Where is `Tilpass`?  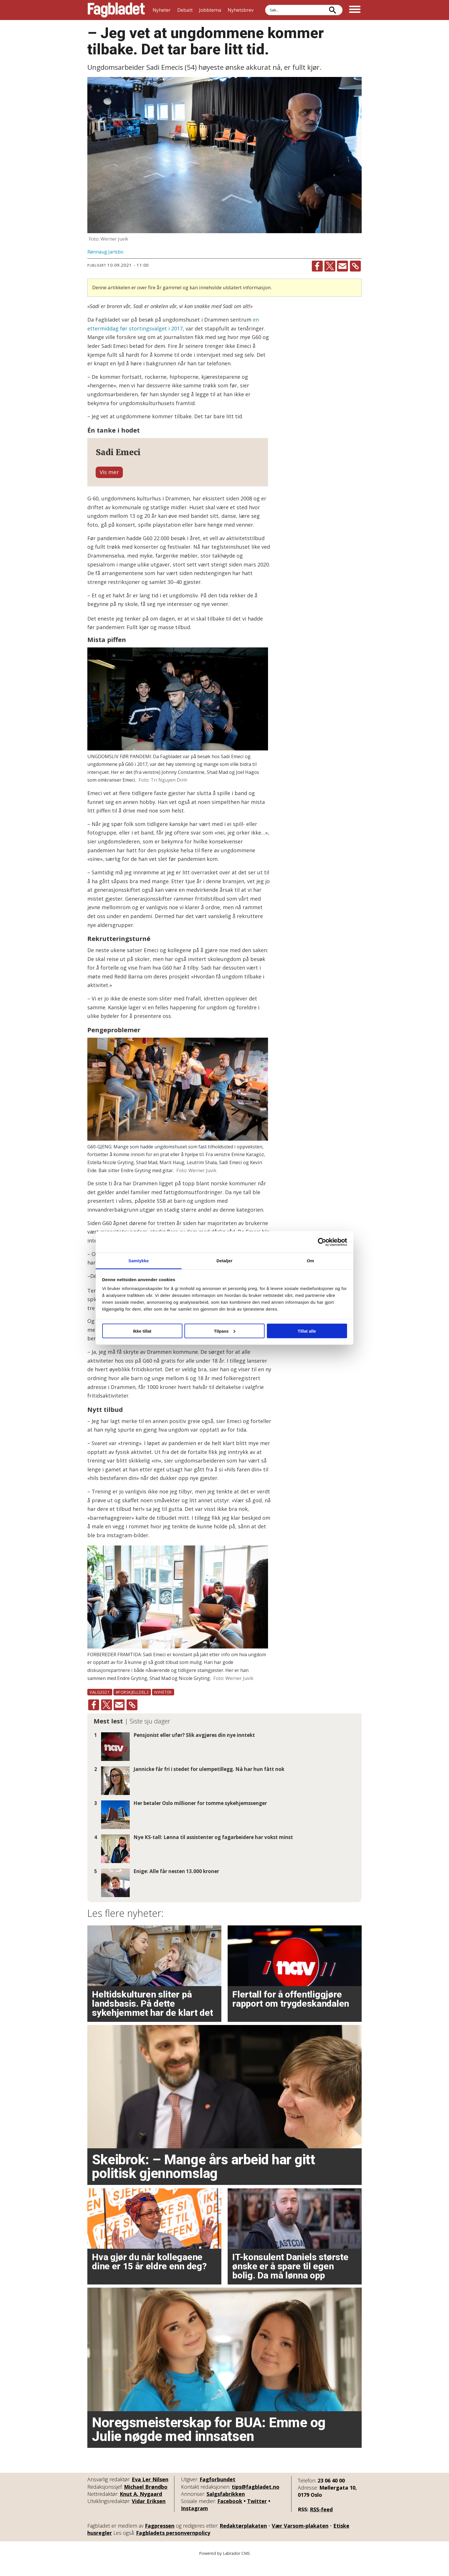 Tilpass is located at coordinates (224, 1330).